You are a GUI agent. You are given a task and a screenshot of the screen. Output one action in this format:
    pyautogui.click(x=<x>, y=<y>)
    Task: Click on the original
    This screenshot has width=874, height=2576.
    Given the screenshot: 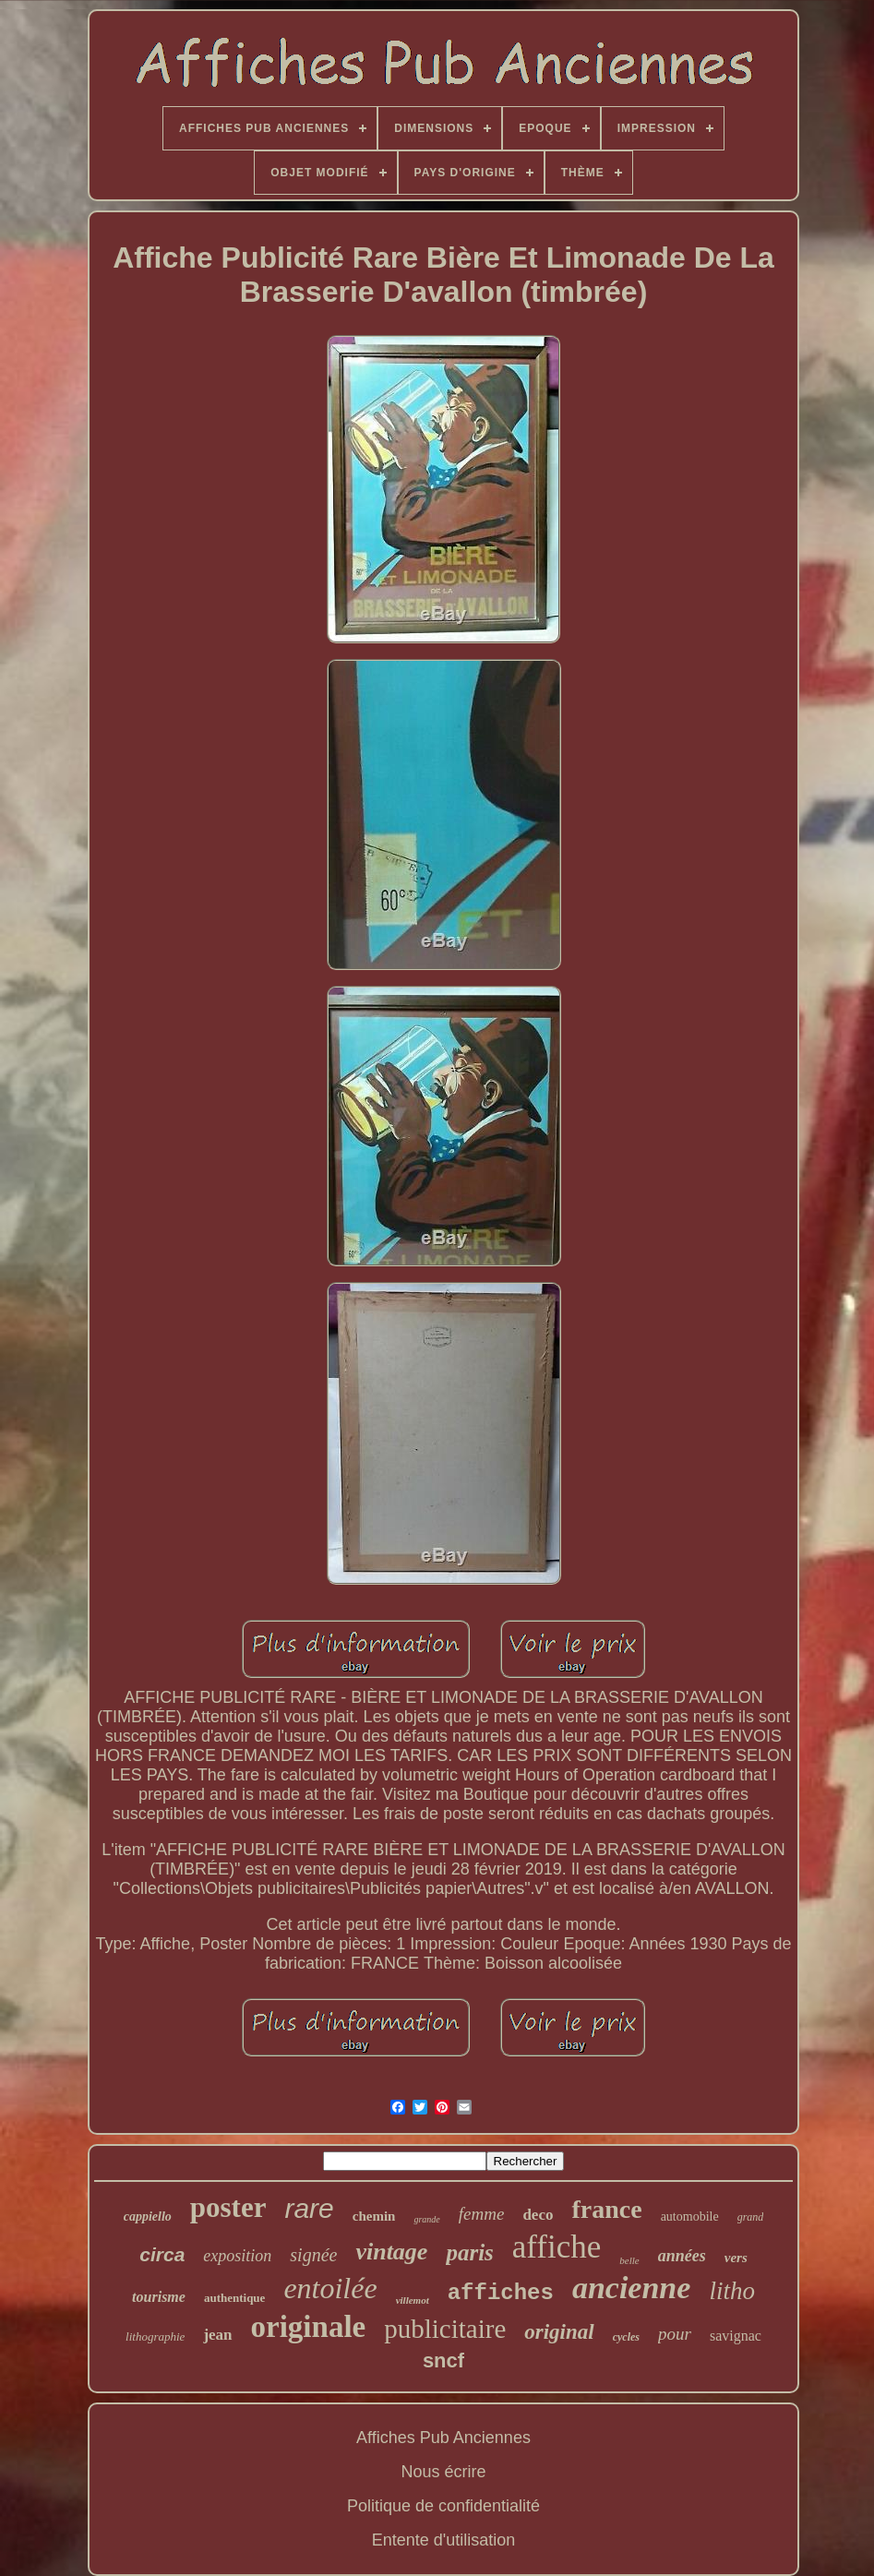 What is the action you would take?
    pyautogui.click(x=558, y=2331)
    